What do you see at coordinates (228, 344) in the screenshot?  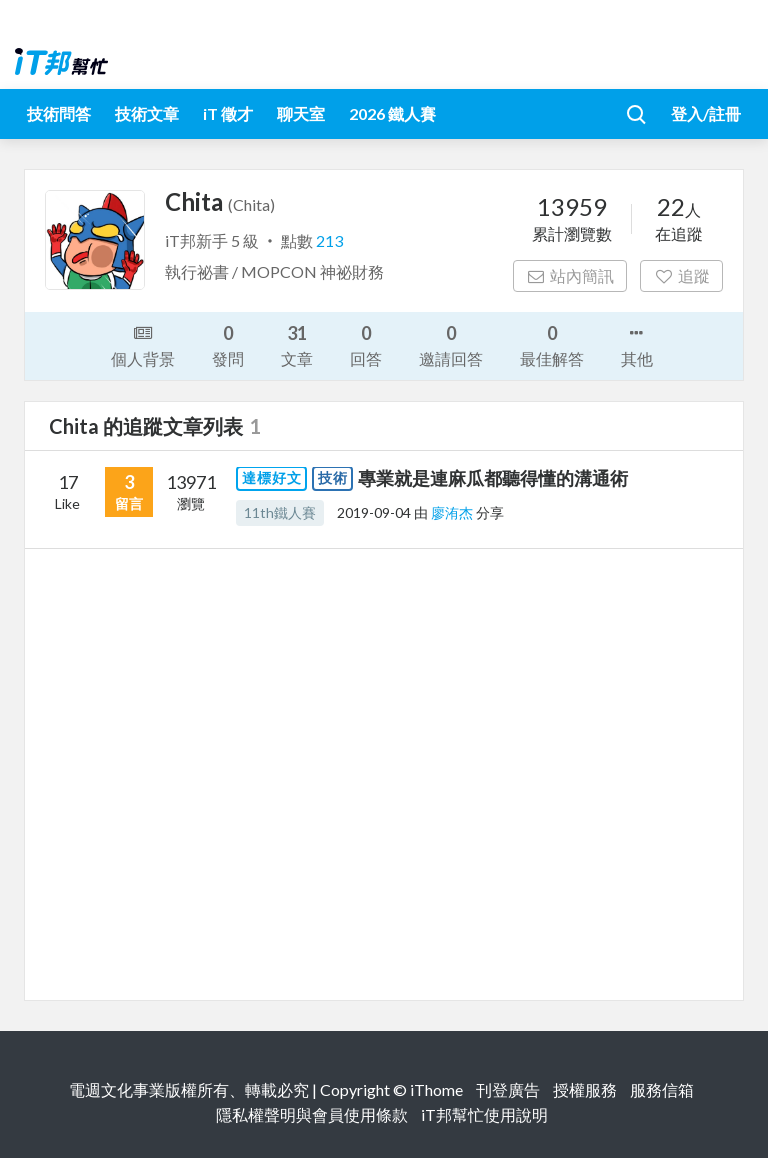 I see `發問` at bounding box center [228, 344].